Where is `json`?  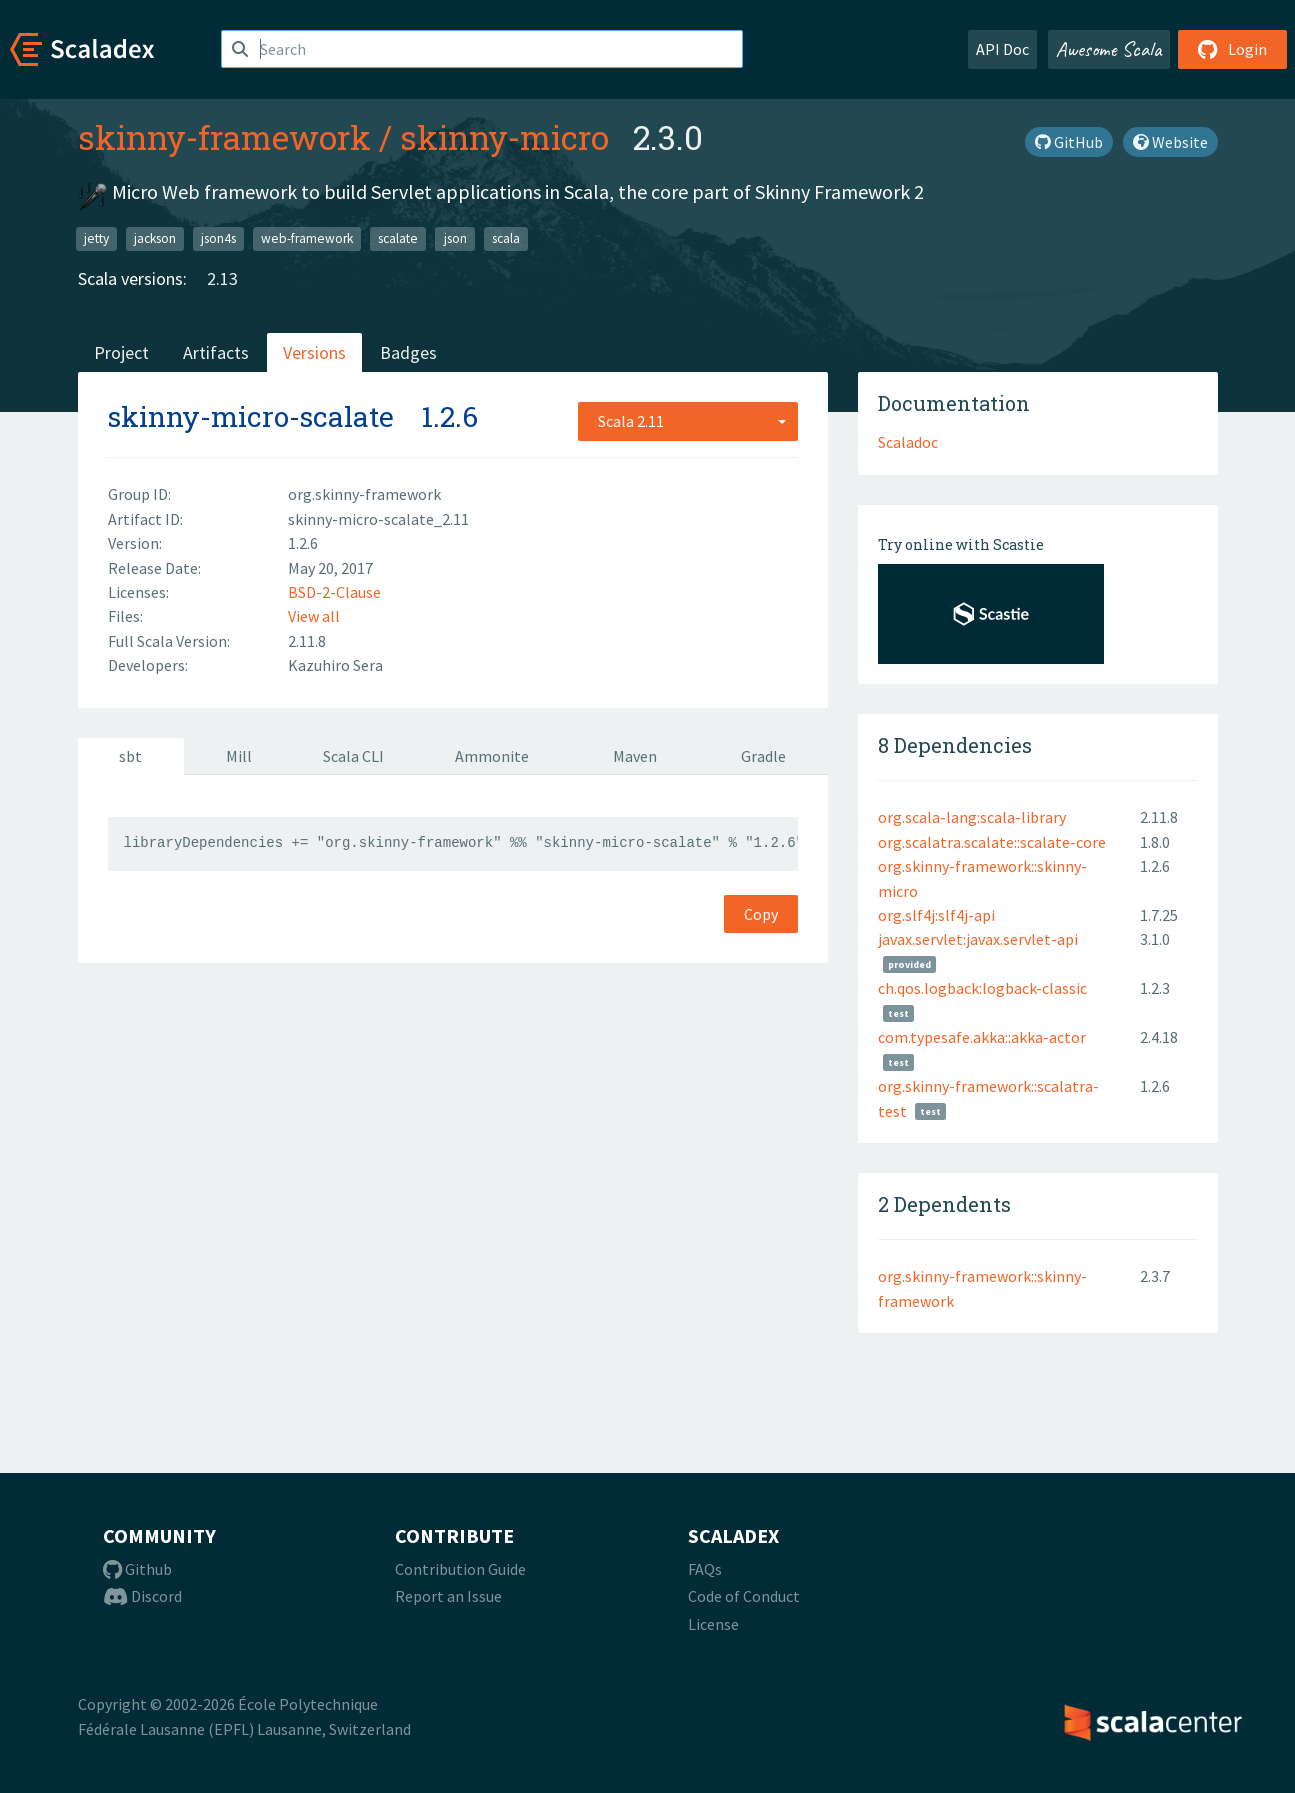 json is located at coordinates (455, 238).